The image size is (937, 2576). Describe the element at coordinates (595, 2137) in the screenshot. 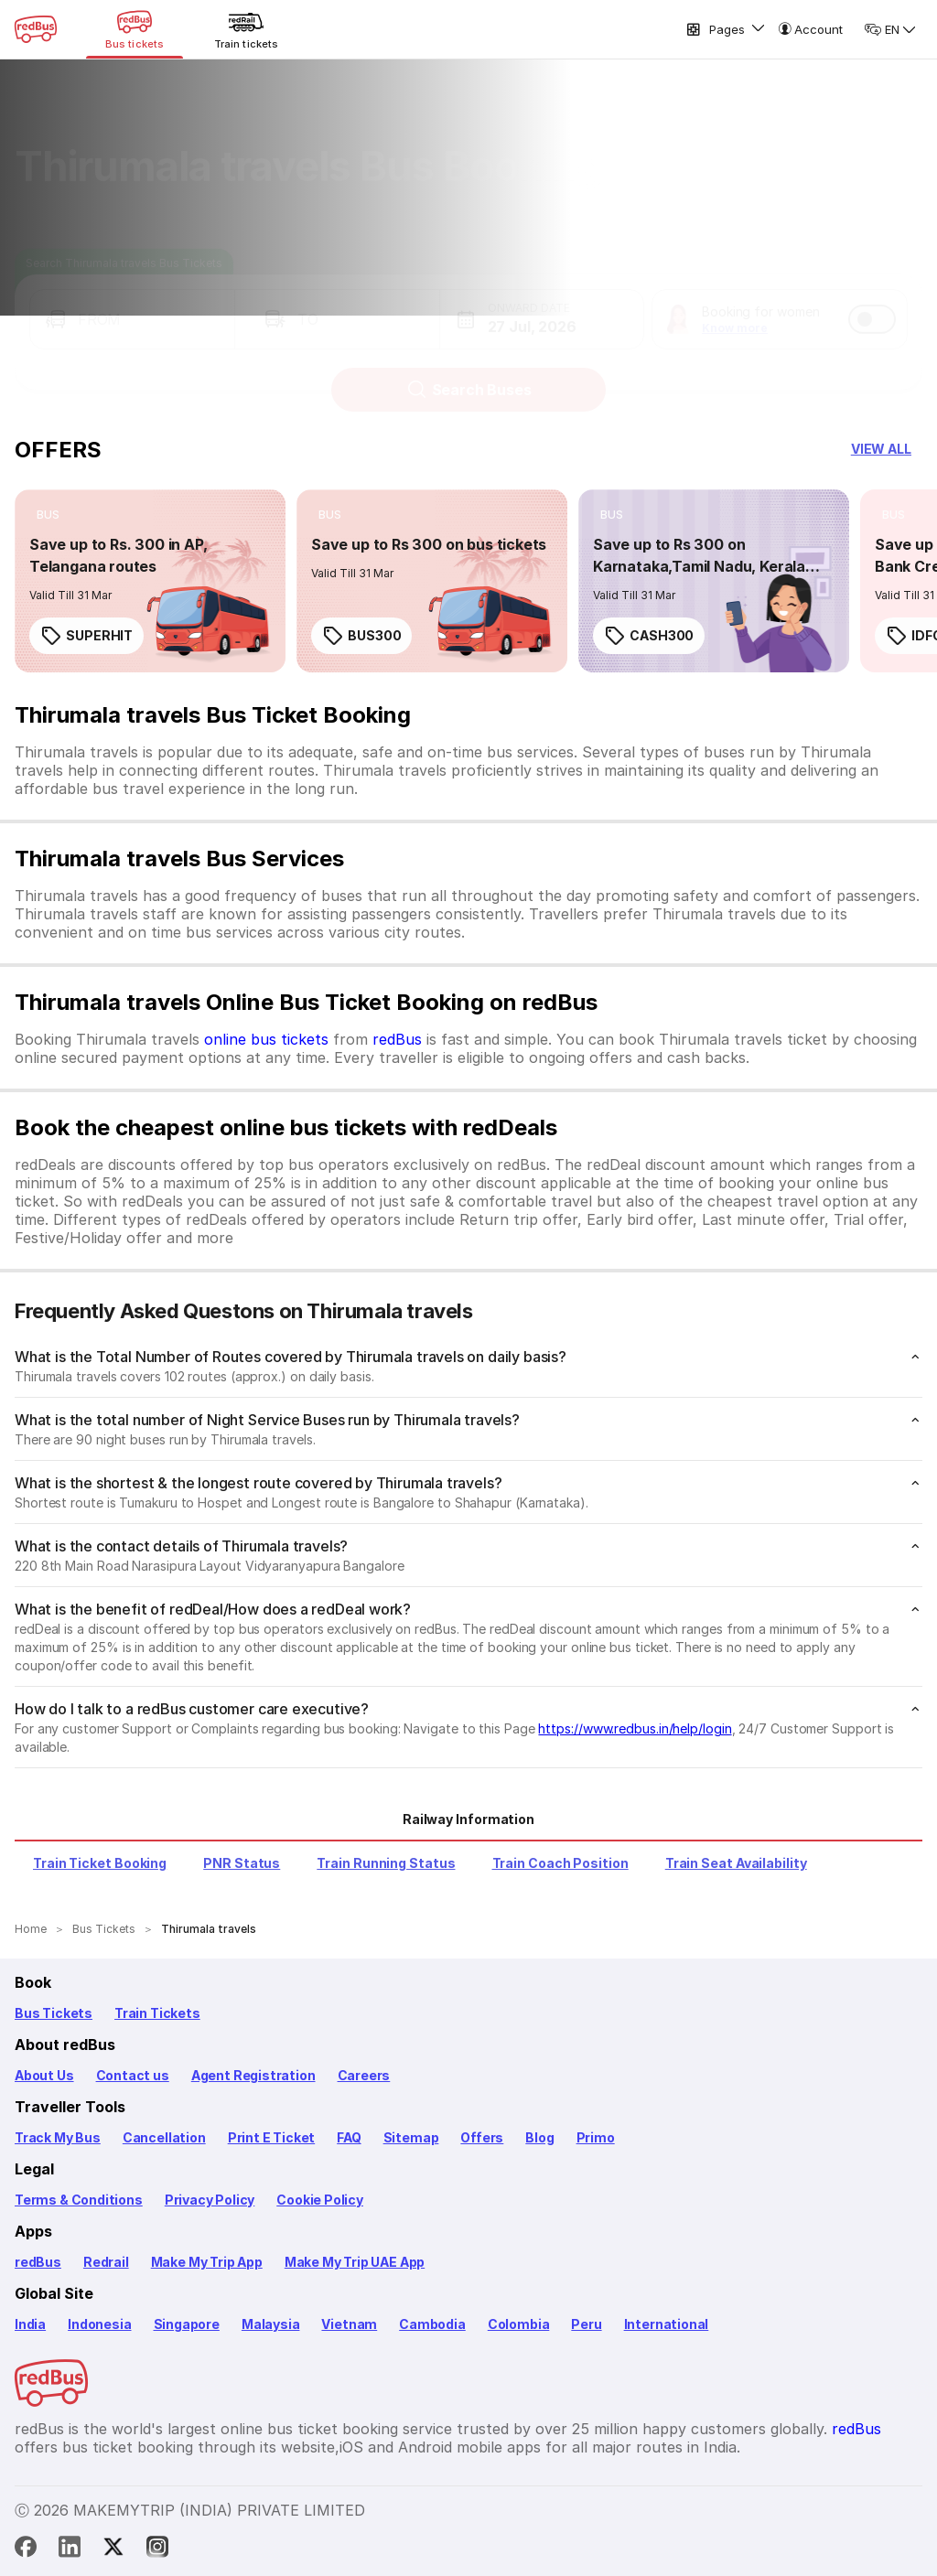

I see `Primo` at that location.